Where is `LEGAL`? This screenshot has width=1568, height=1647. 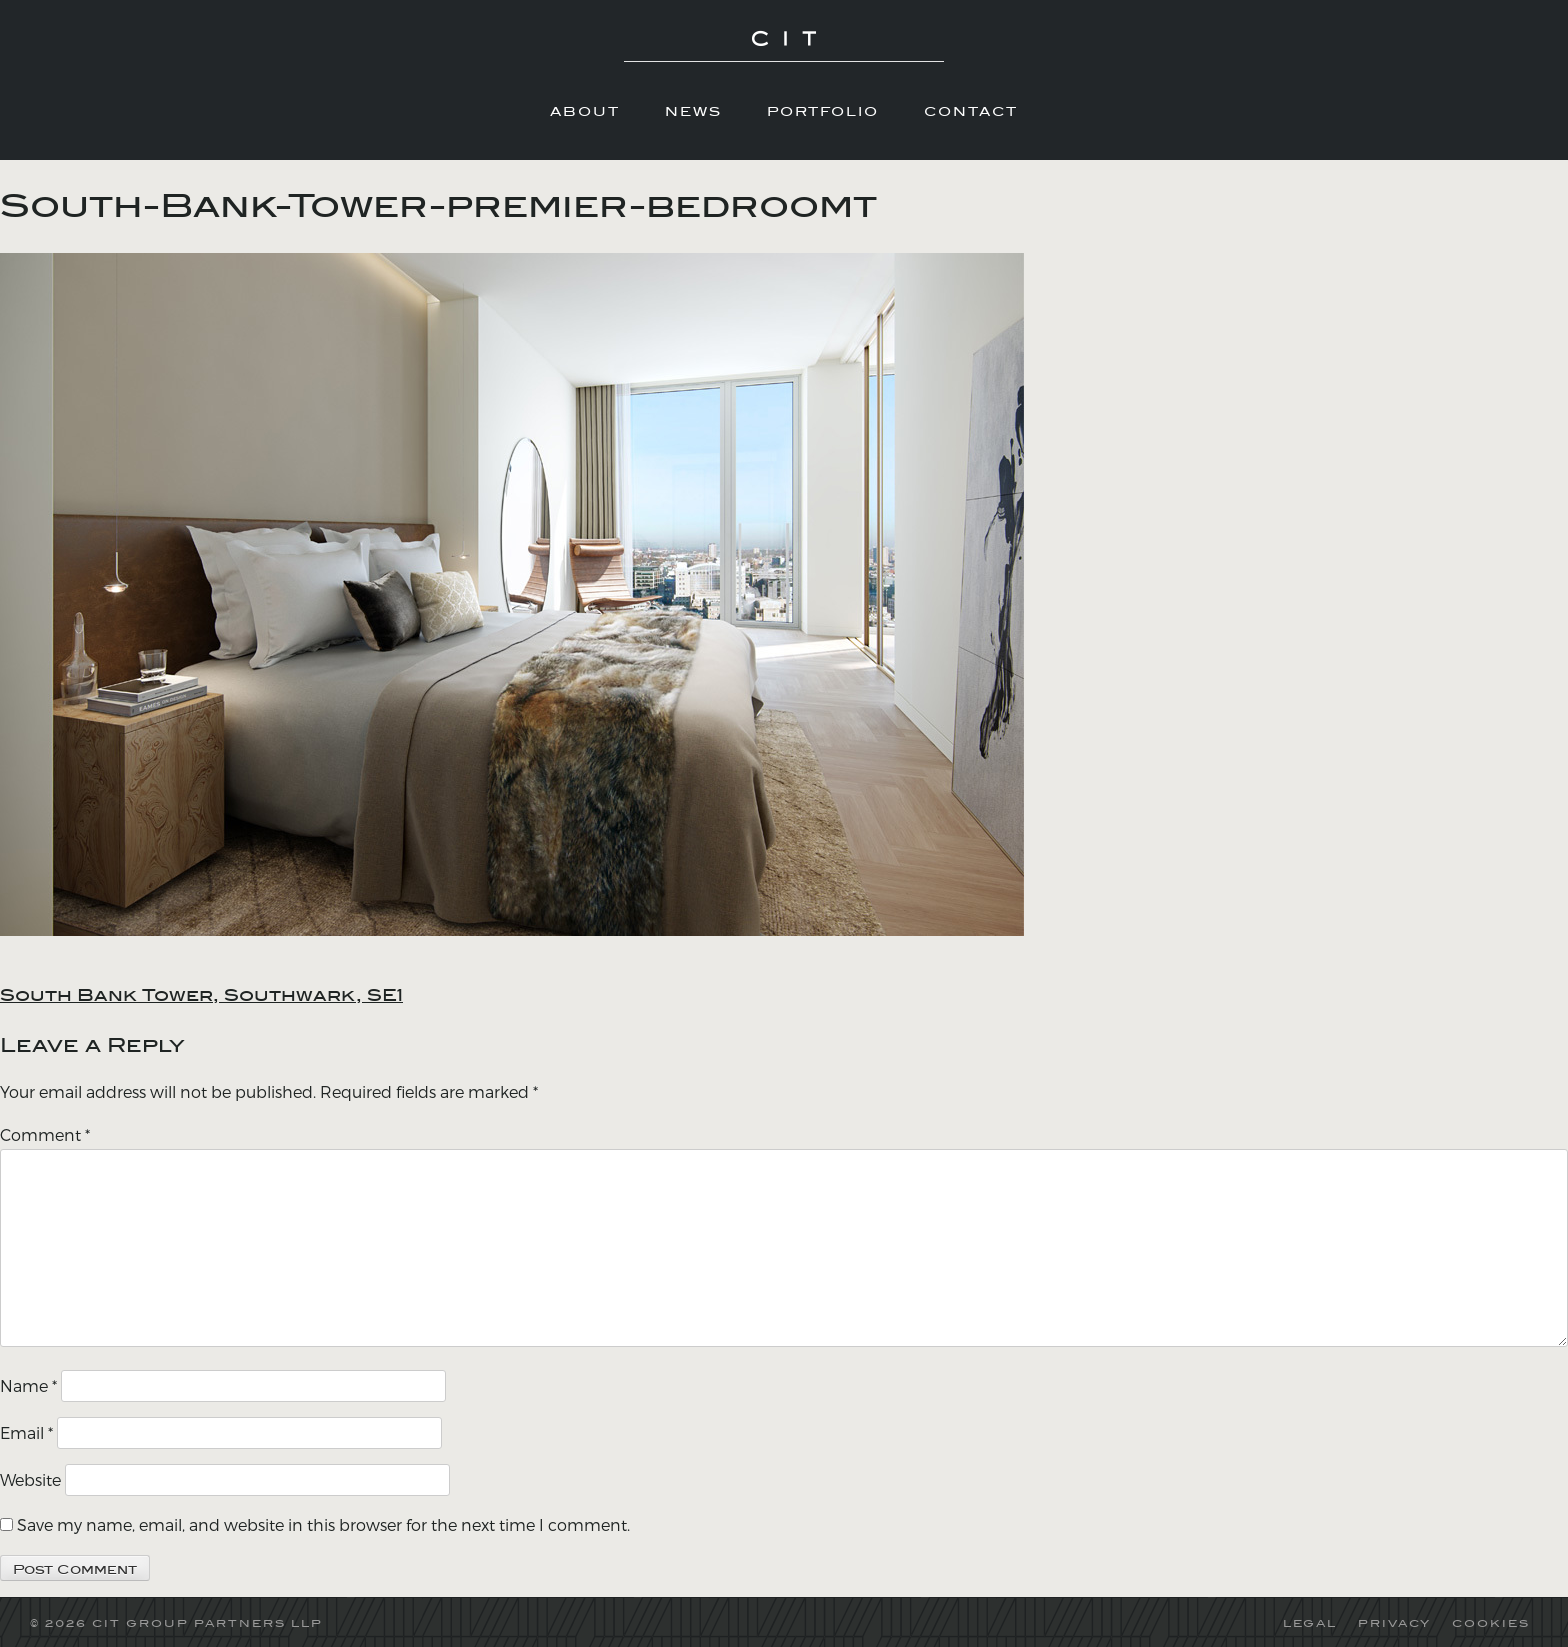 LEGAL is located at coordinates (1310, 1623).